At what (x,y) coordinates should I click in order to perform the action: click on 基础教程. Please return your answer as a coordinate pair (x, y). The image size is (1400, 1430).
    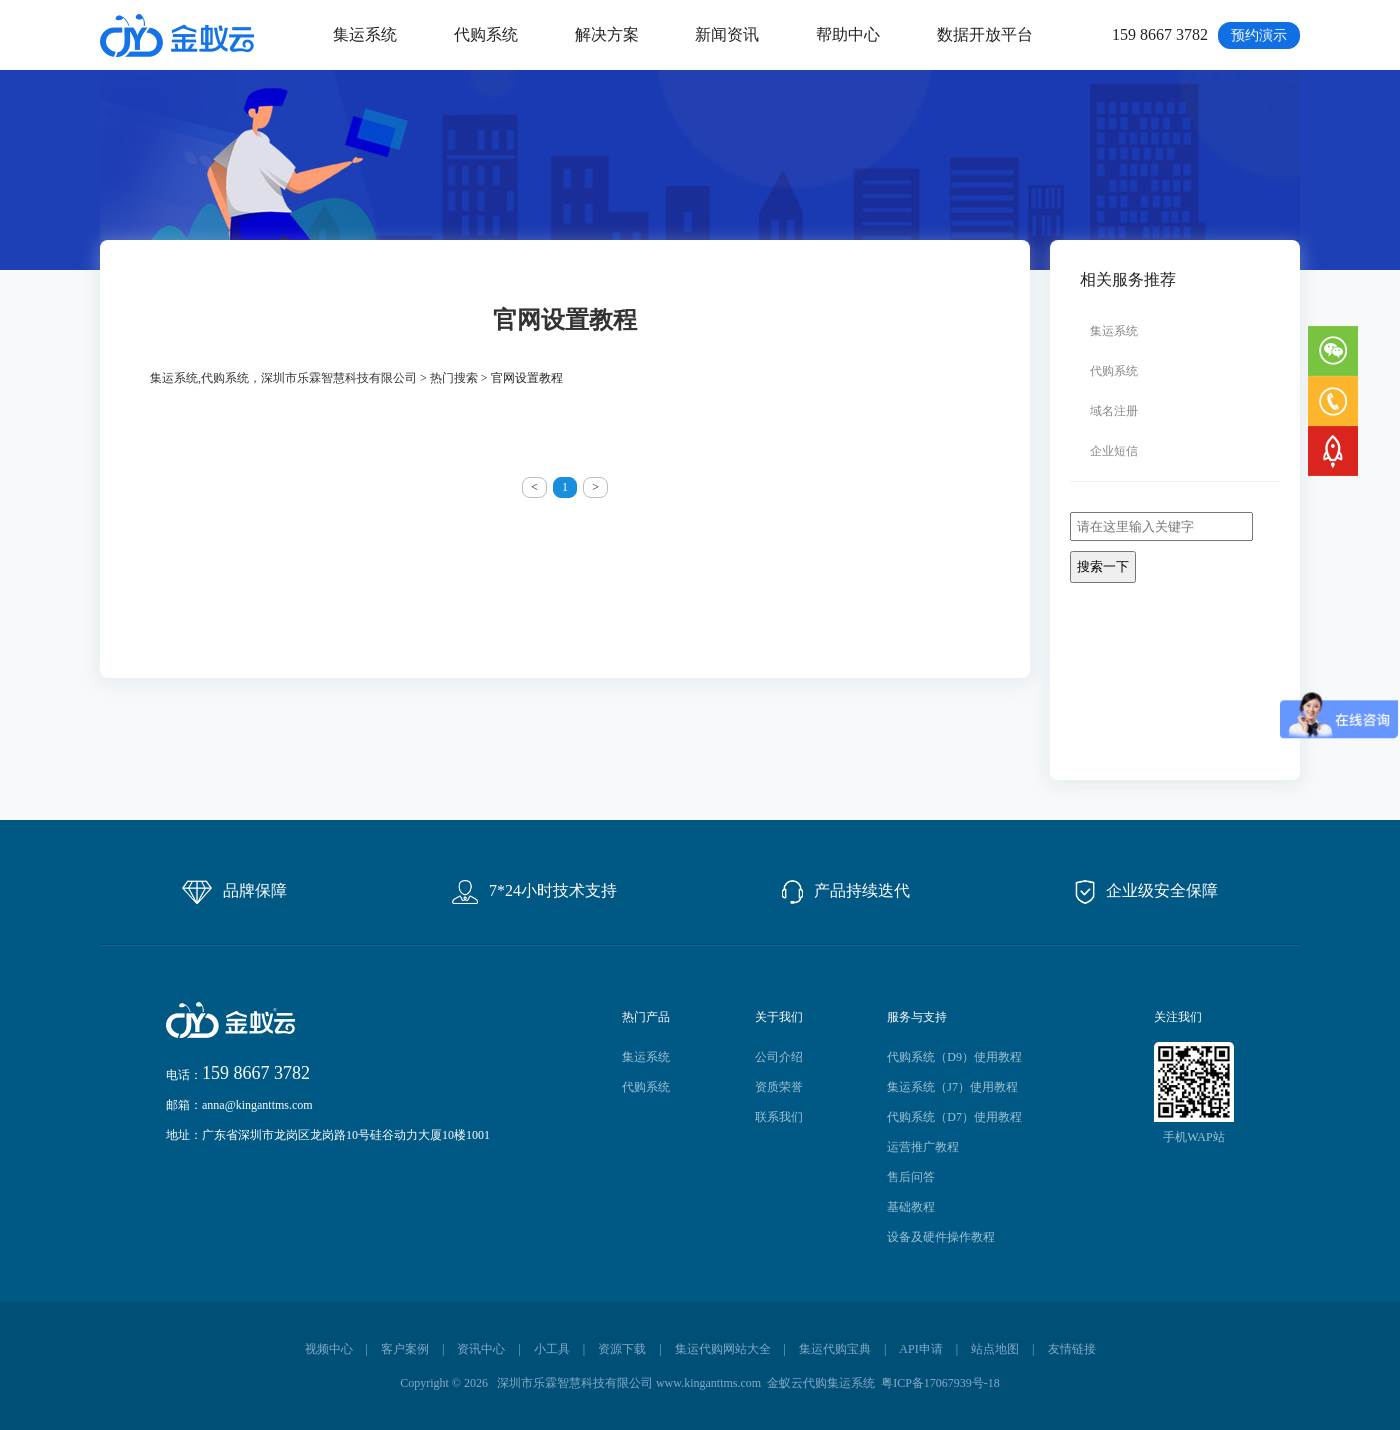
    Looking at the image, I should click on (911, 1207).